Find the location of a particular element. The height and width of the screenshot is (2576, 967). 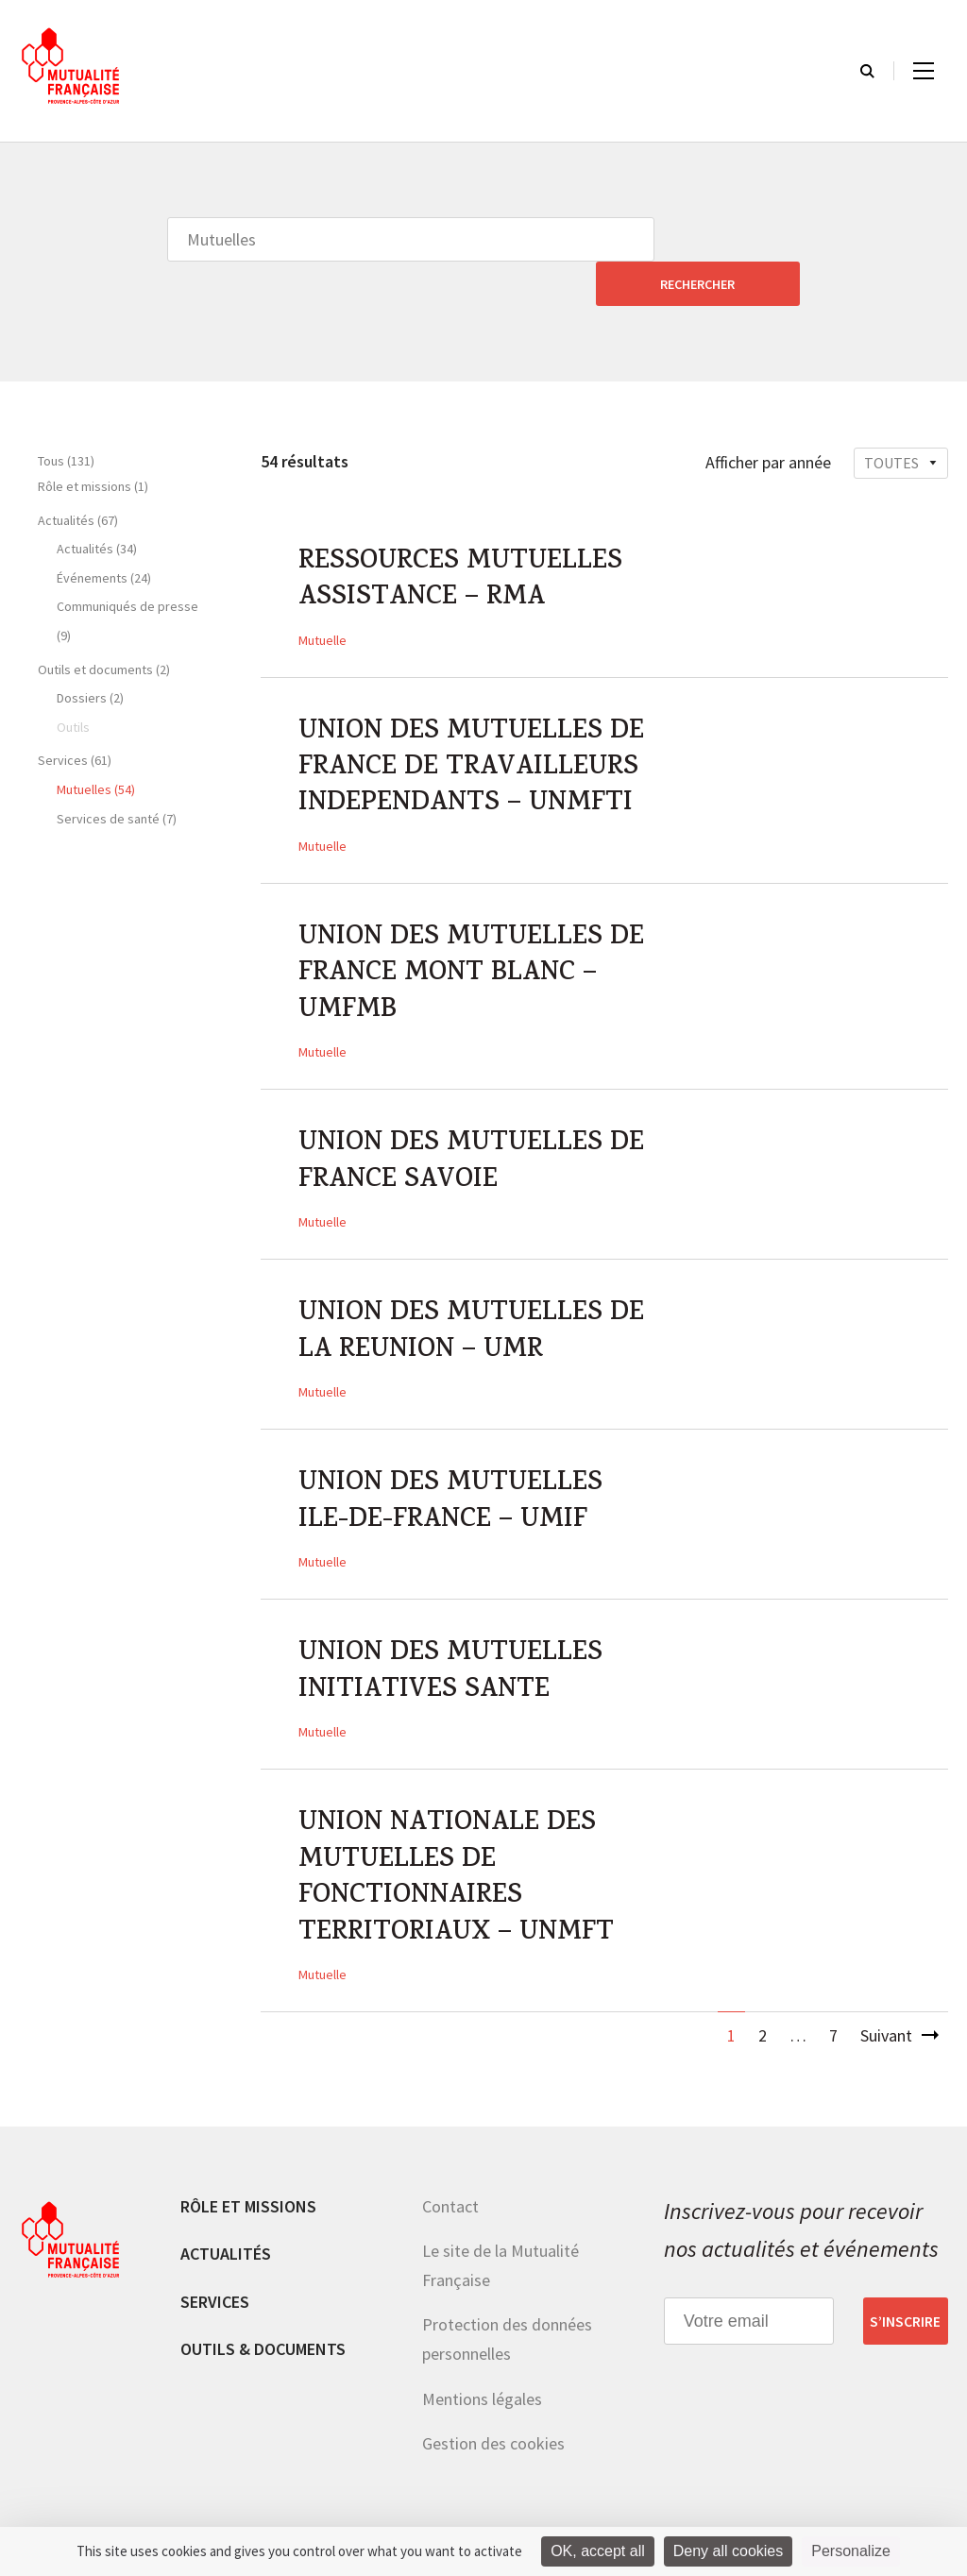

Services is located at coordinates (214, 2285).